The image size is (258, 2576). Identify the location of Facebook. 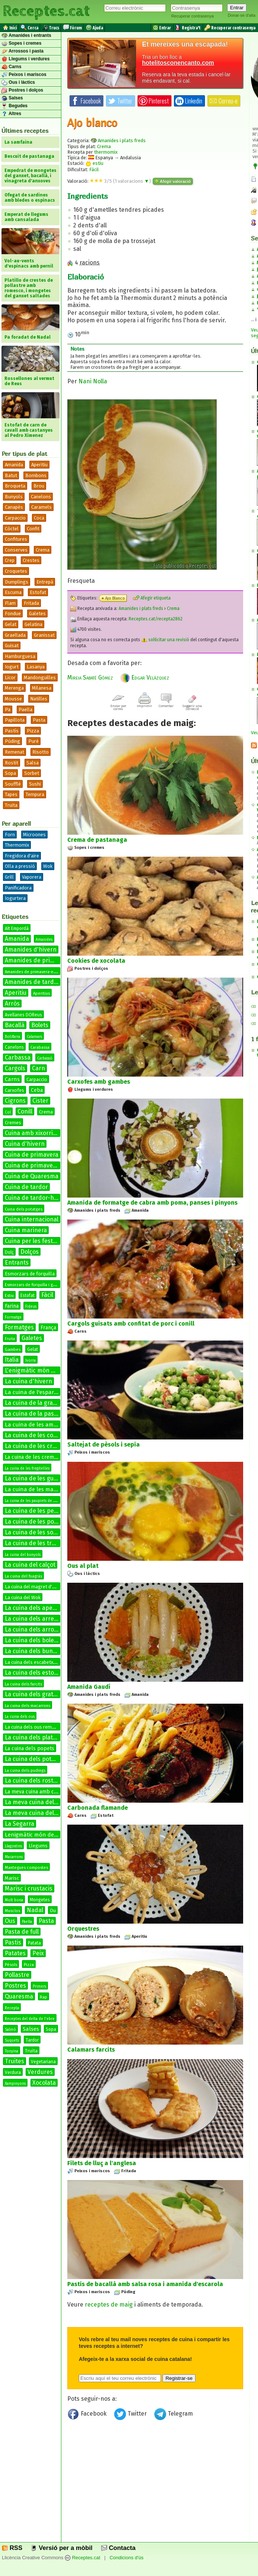
(87, 2415).